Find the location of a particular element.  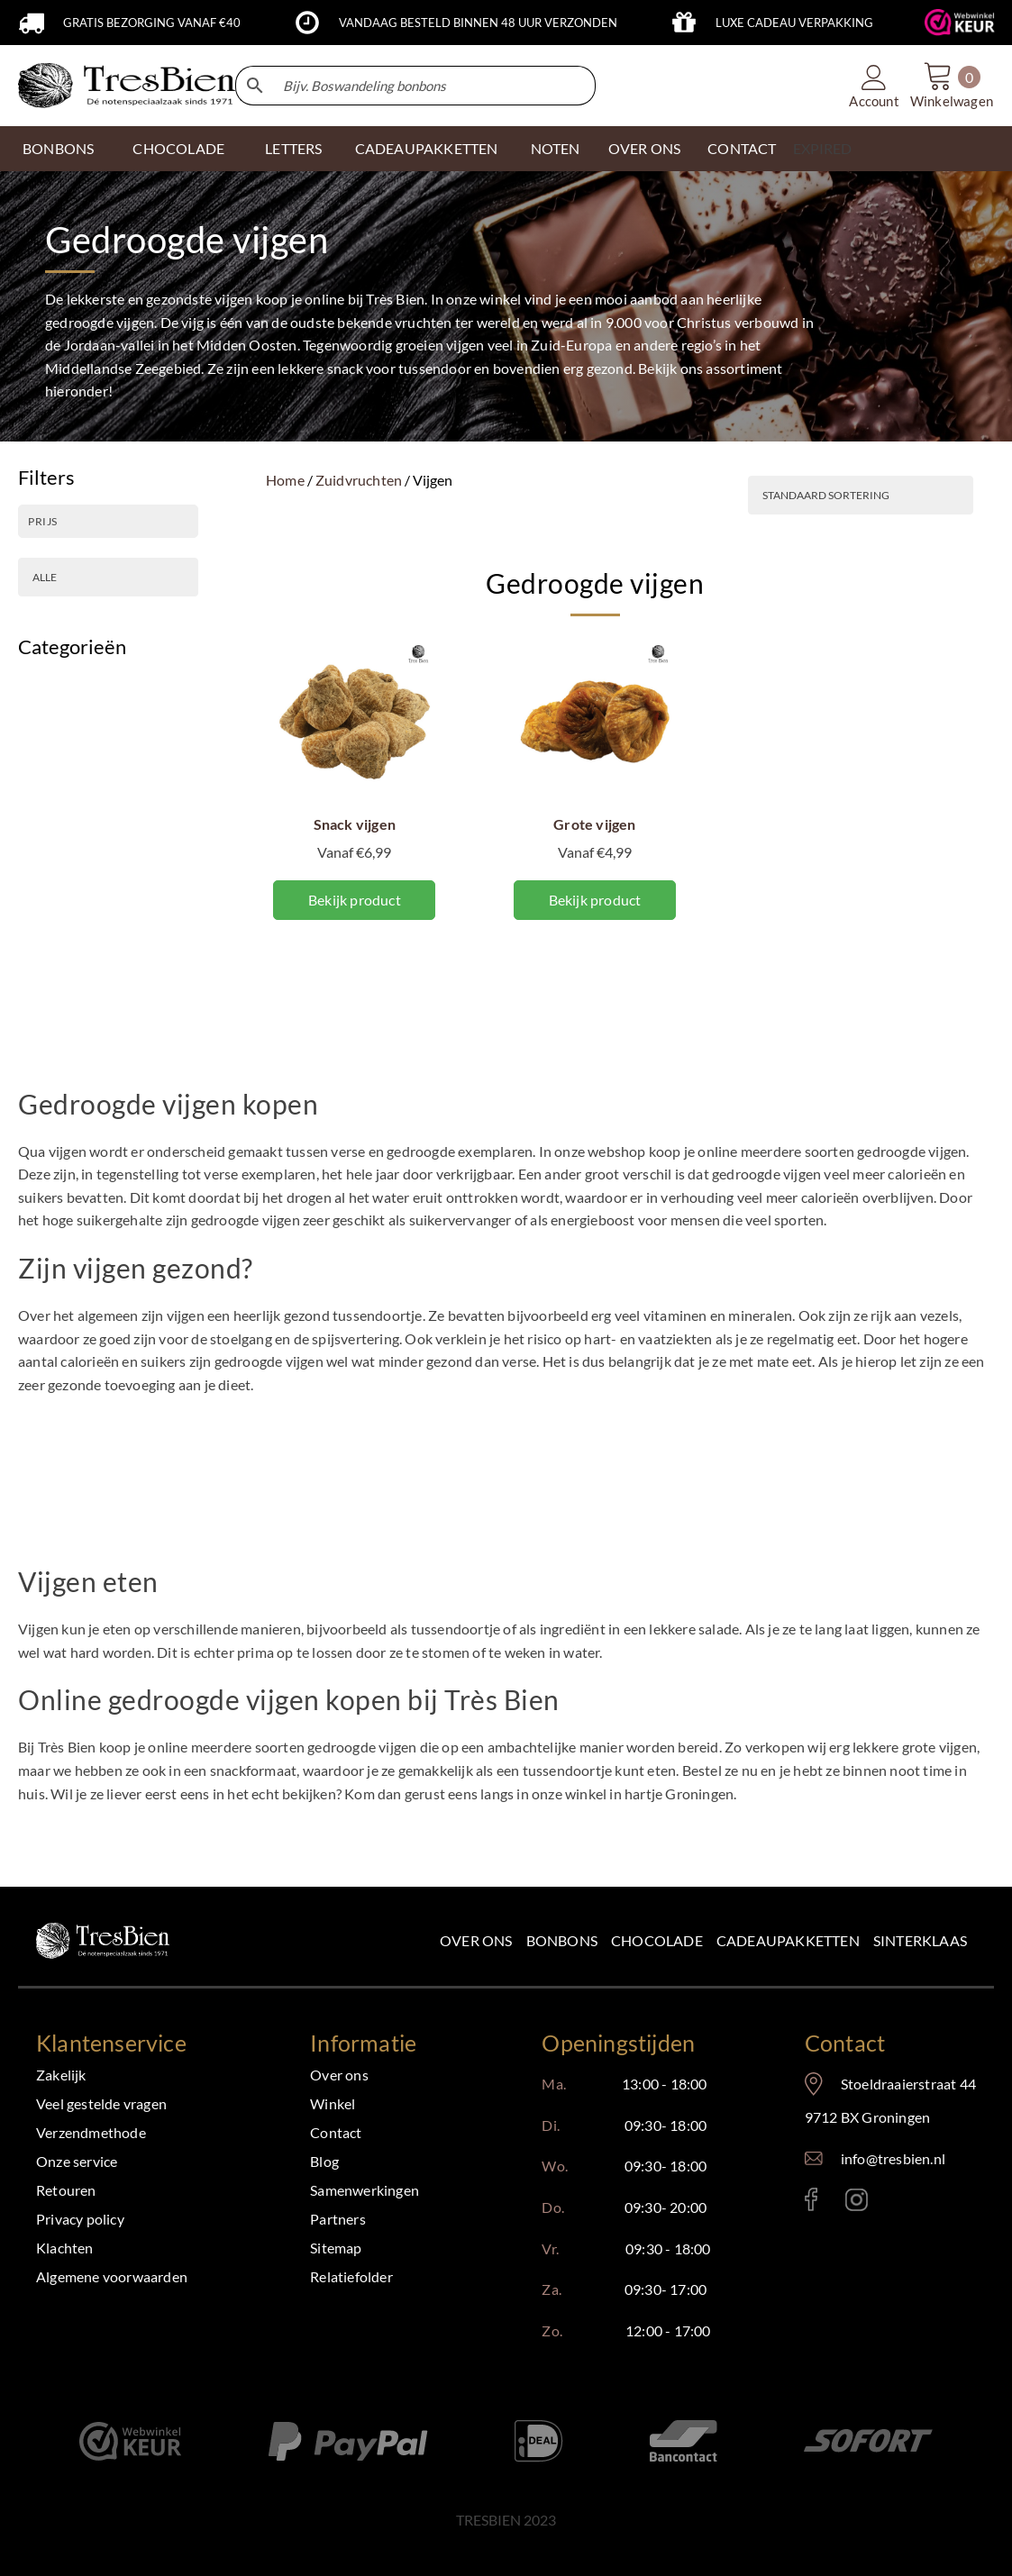

Sinterklaas is located at coordinates (920, 1940).